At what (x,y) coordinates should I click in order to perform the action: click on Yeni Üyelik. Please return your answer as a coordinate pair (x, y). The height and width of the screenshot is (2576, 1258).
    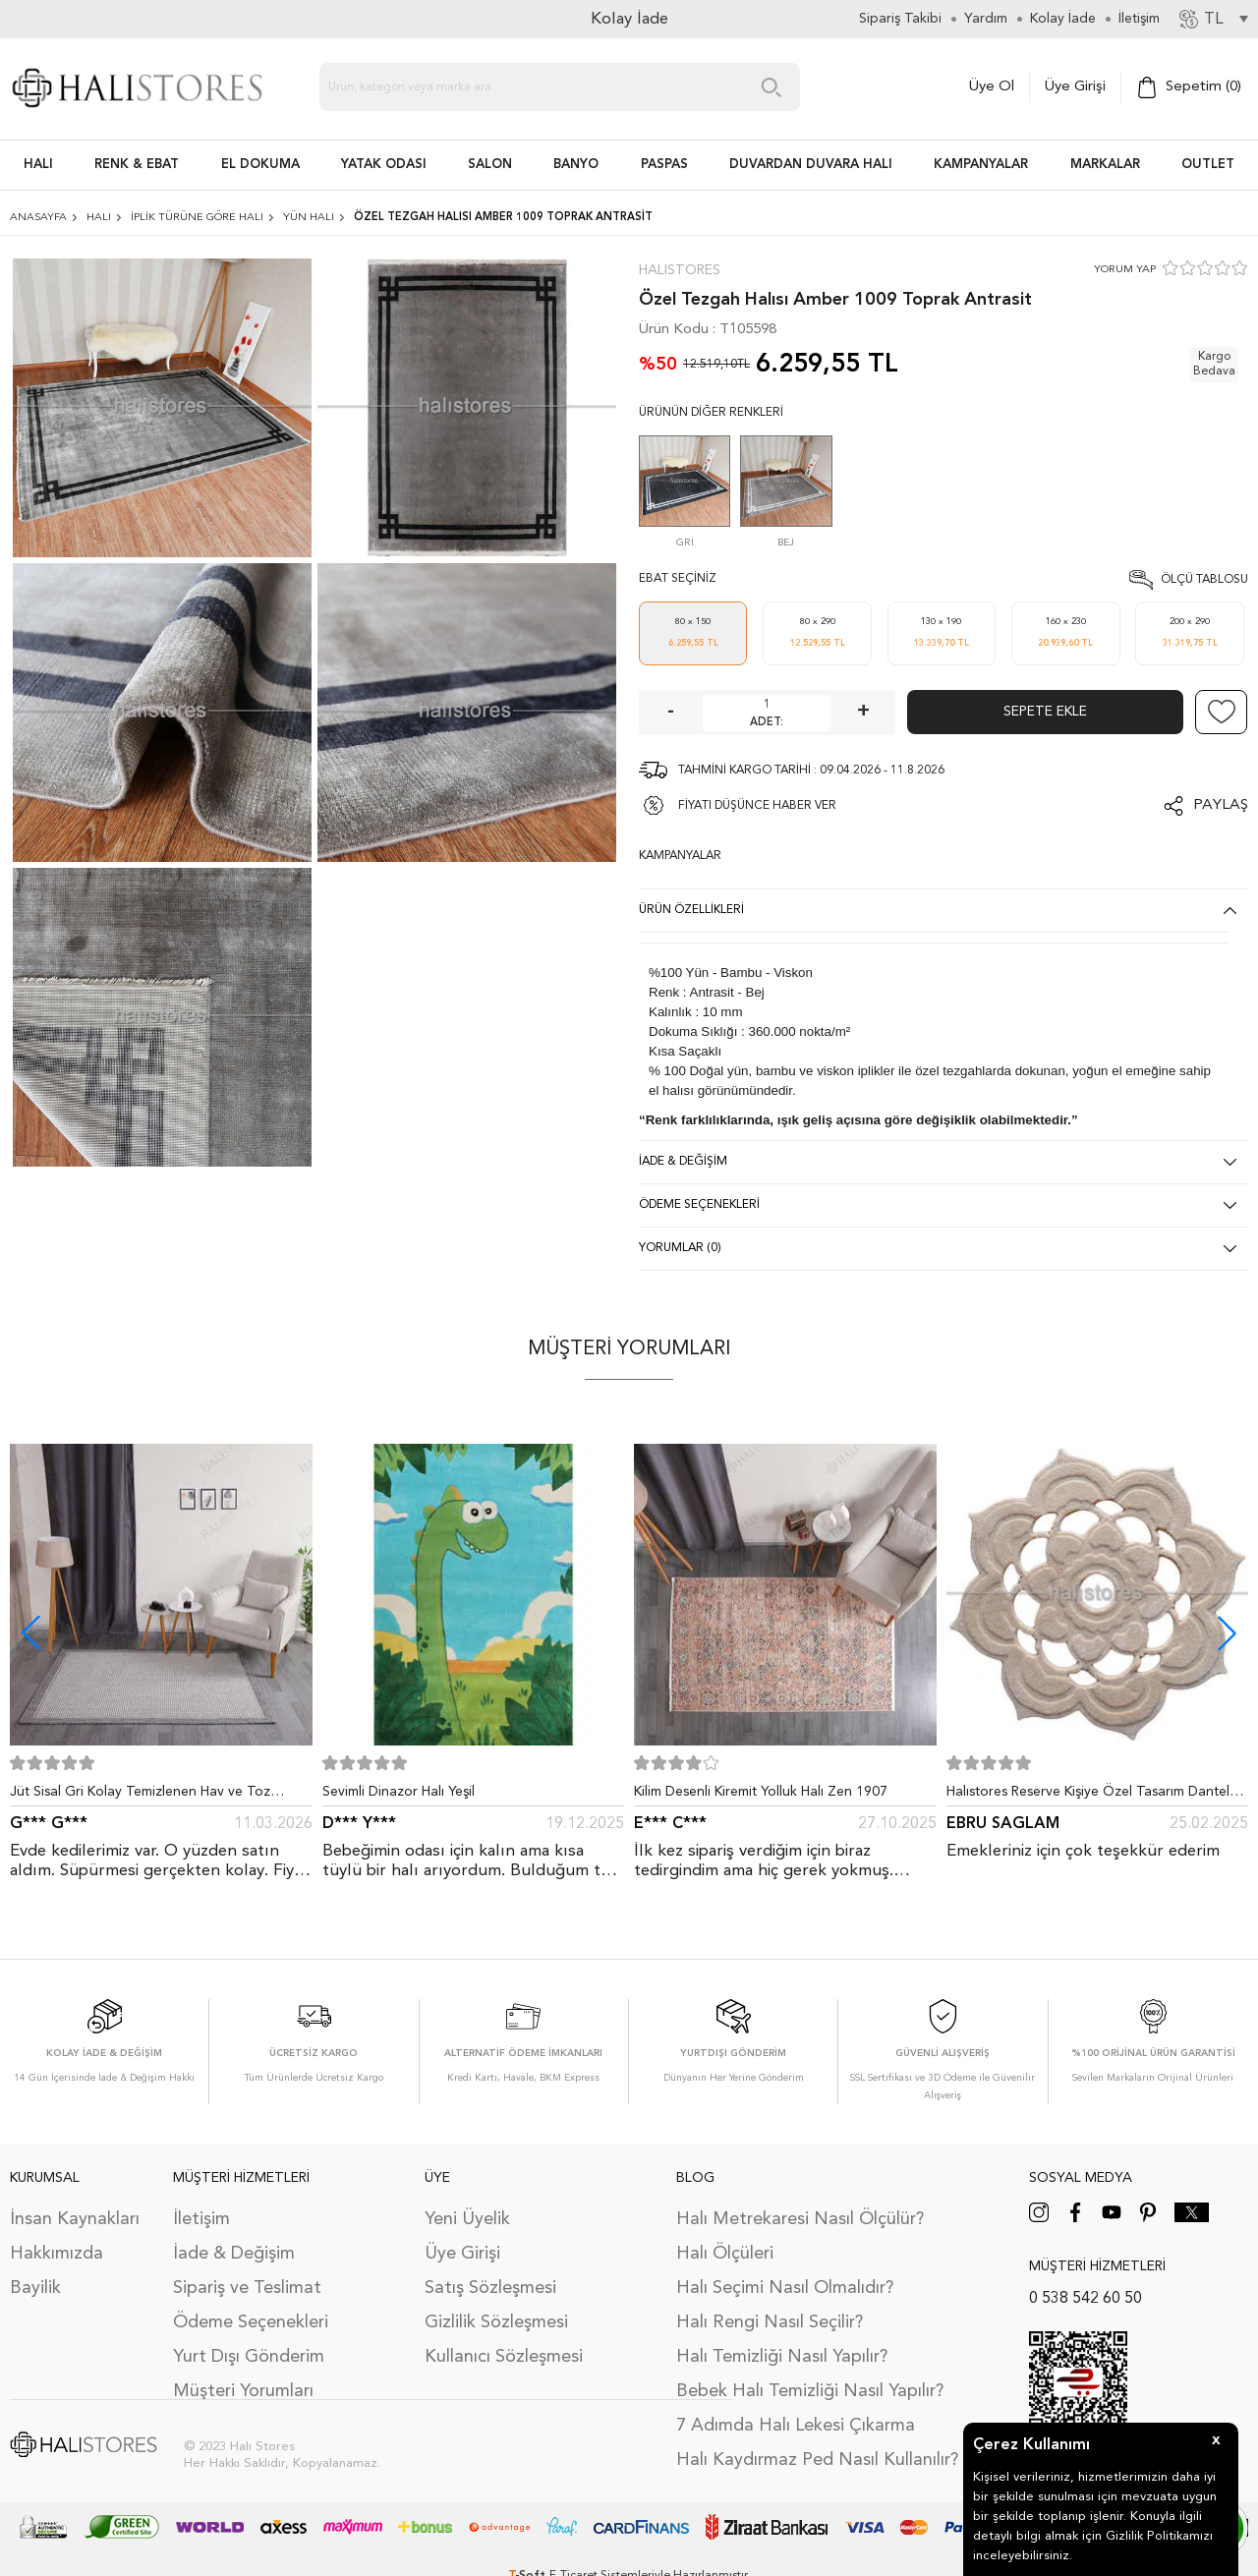
    Looking at the image, I should click on (467, 2219).